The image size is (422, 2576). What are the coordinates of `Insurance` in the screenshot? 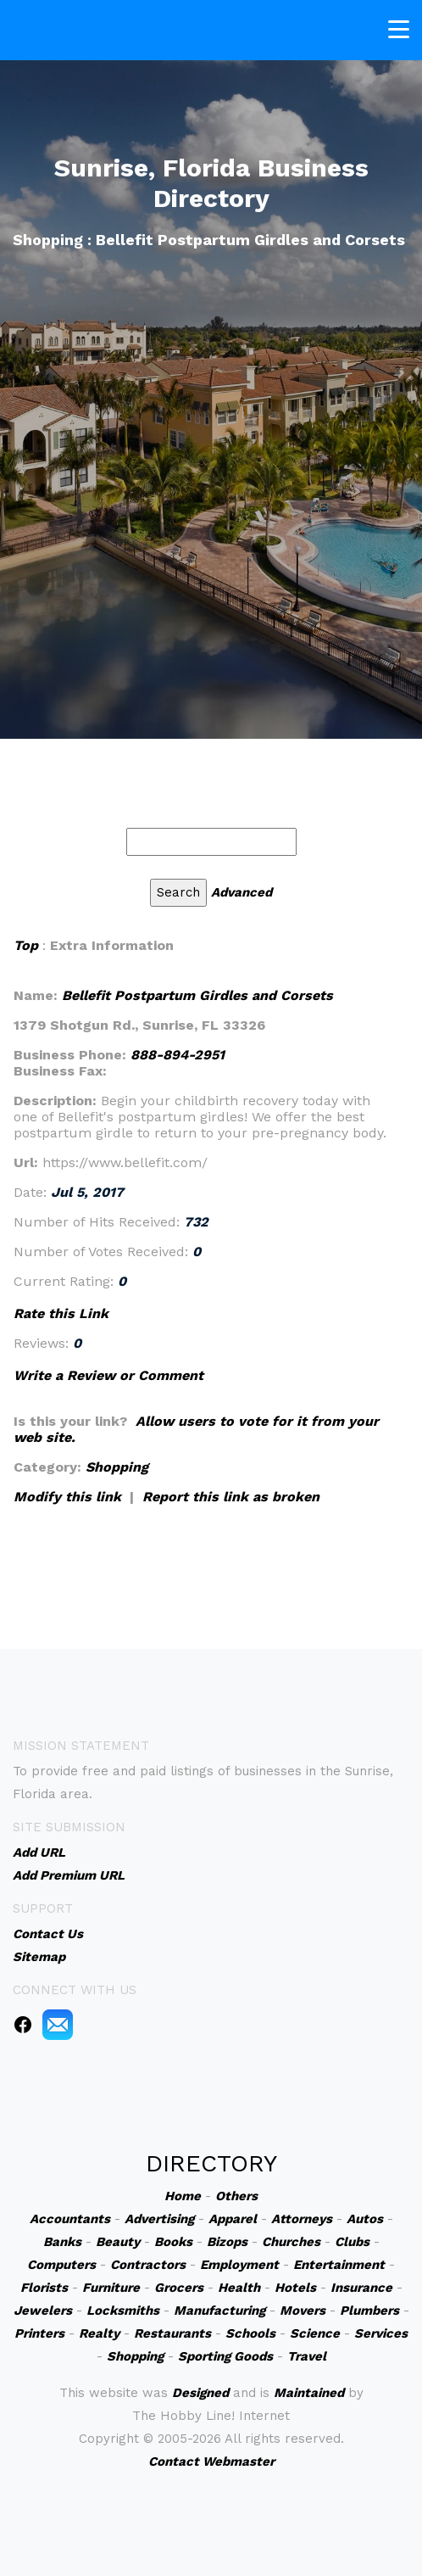 It's located at (361, 2287).